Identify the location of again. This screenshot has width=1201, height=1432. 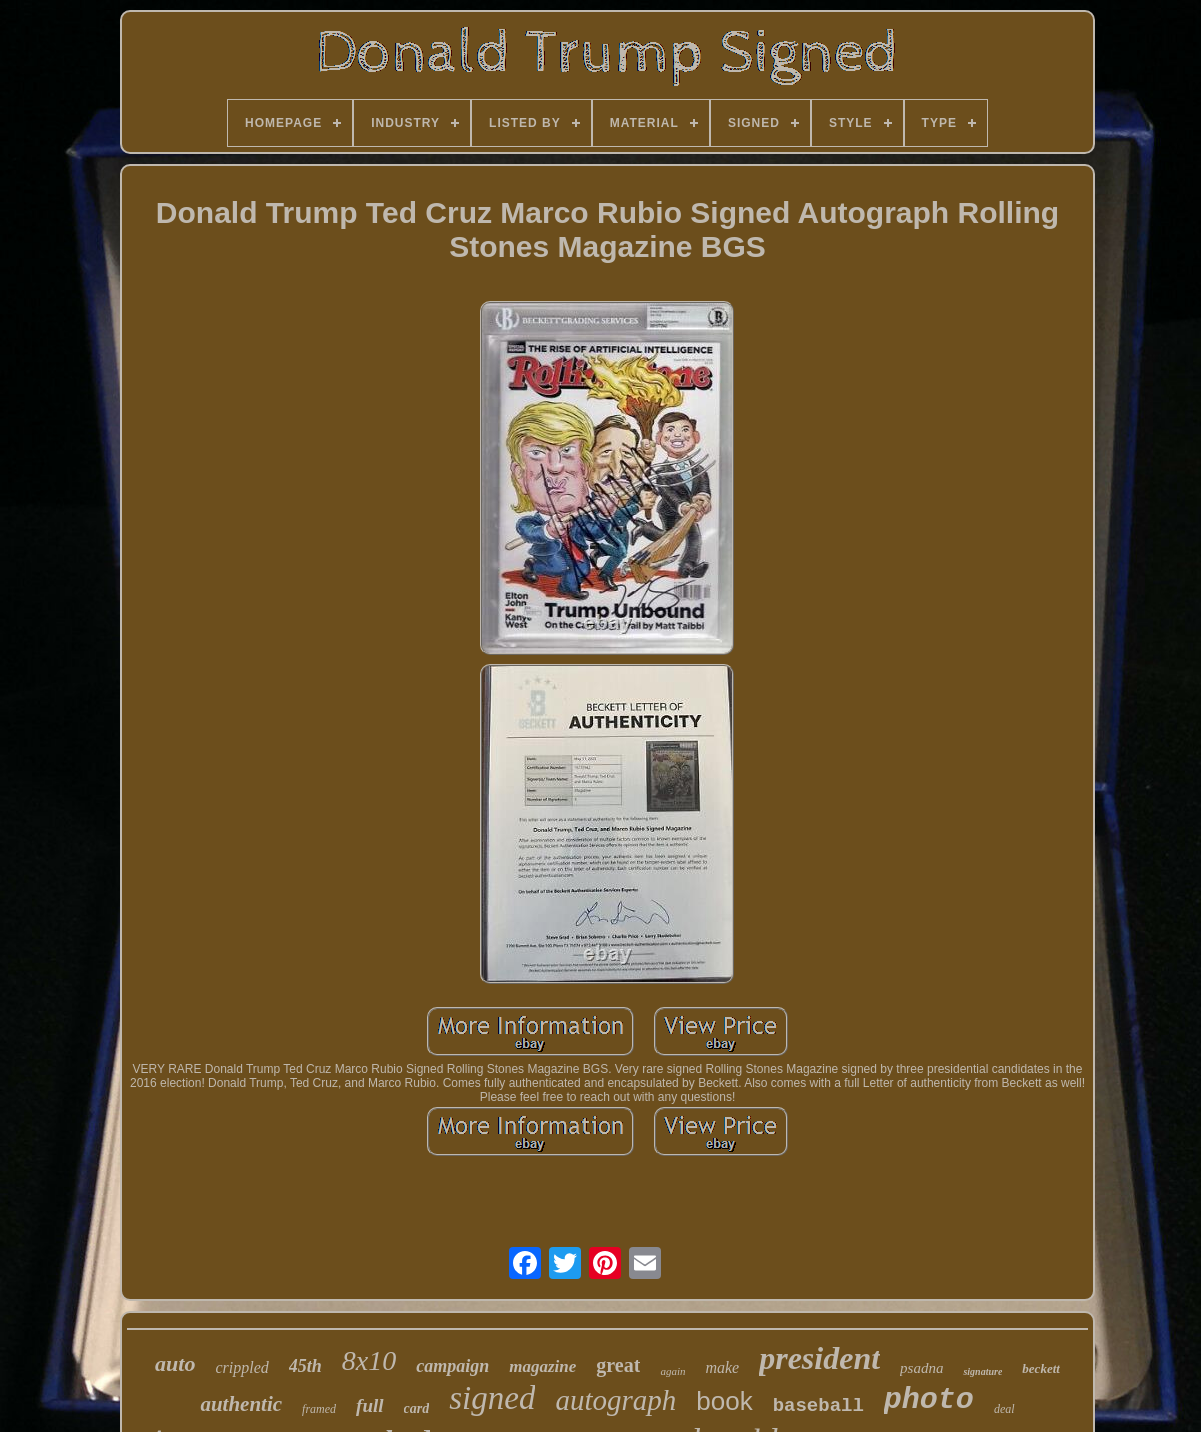
(672, 1371).